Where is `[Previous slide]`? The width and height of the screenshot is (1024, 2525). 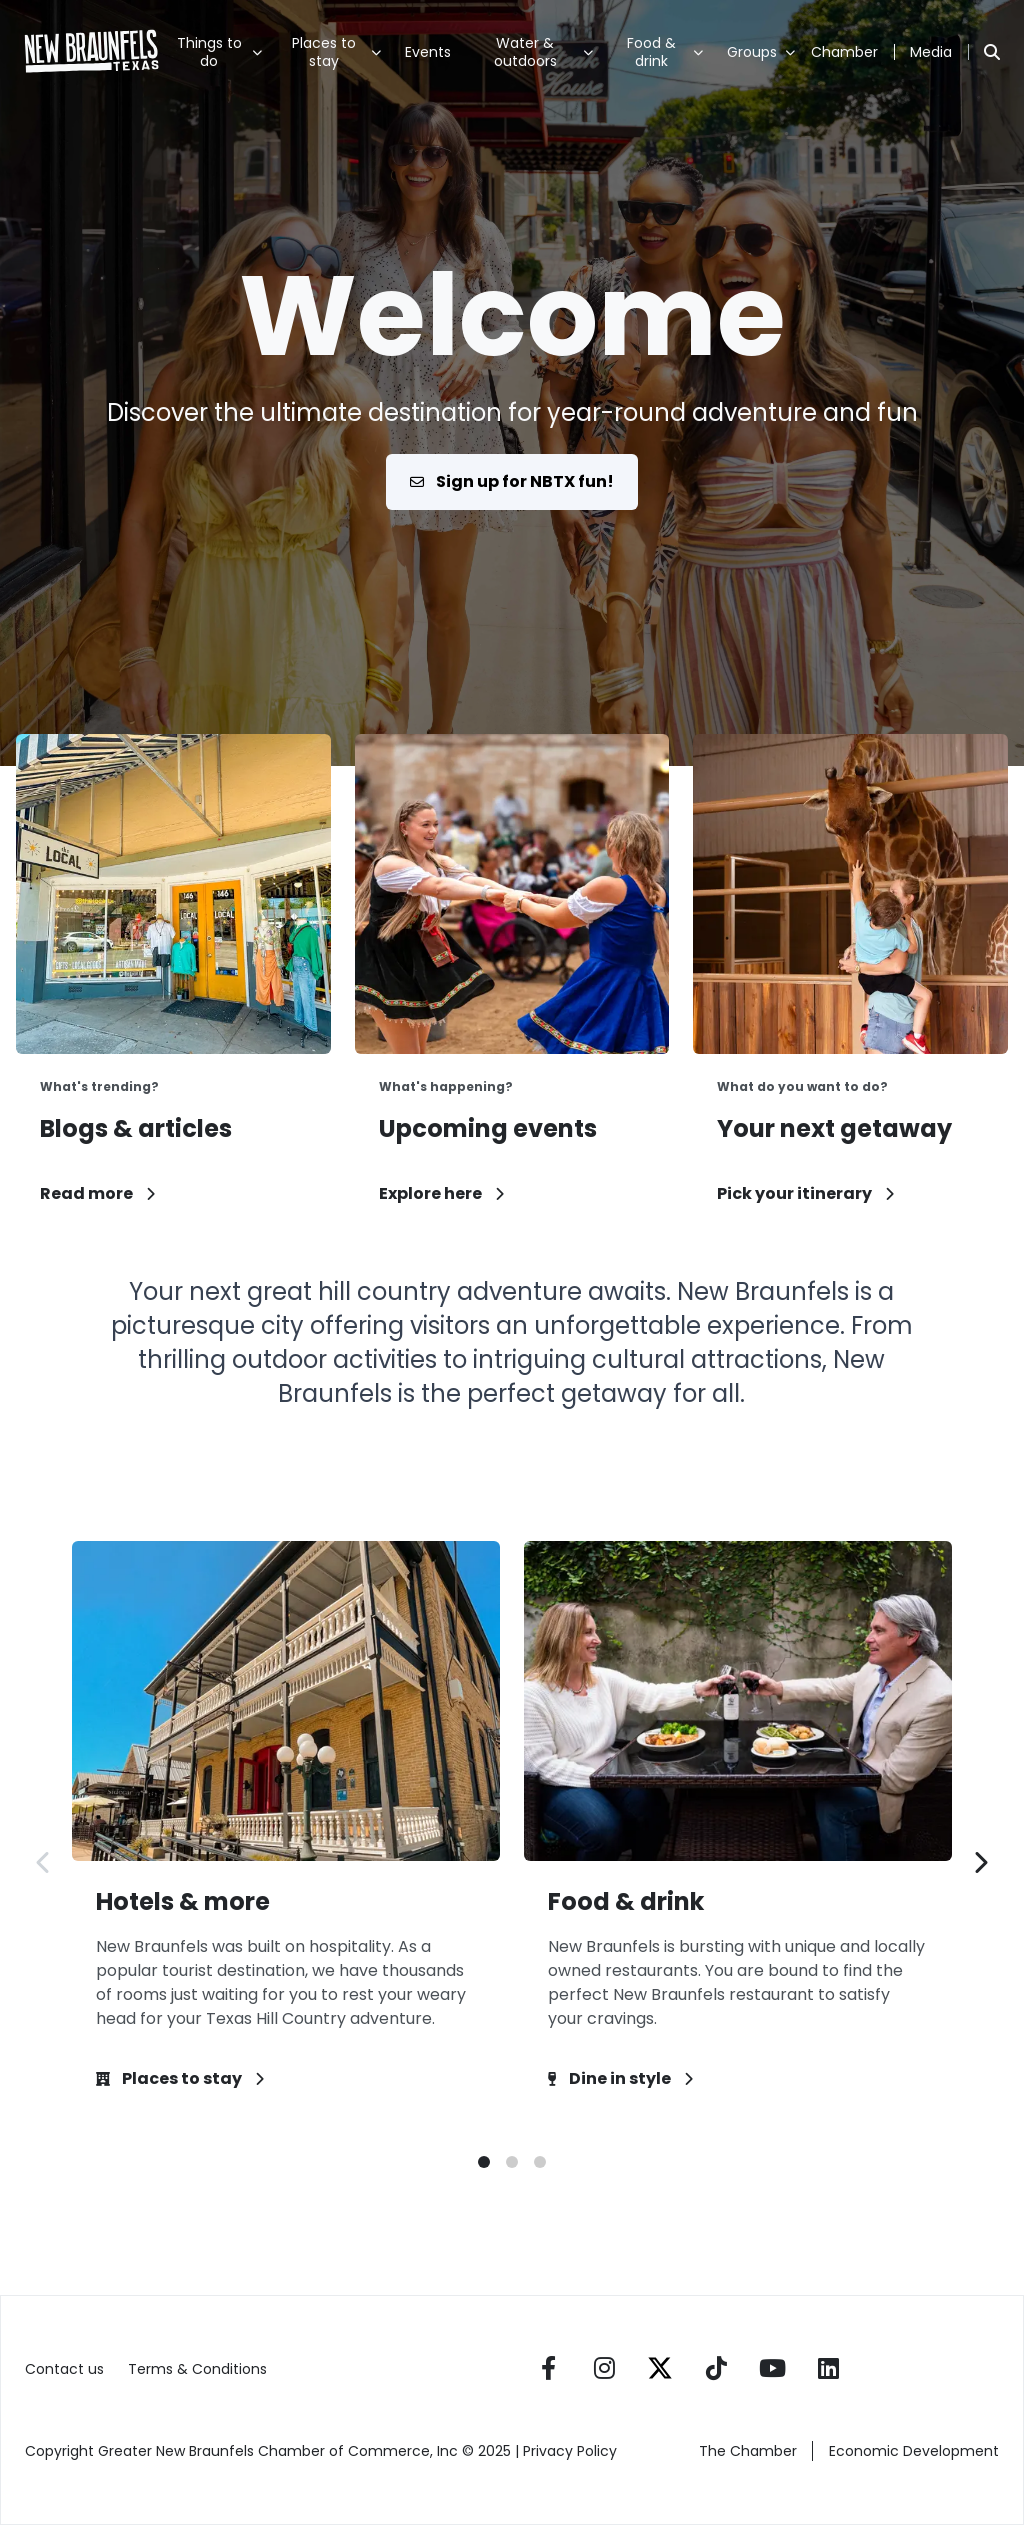
[Previous slide] is located at coordinates (44, 1862).